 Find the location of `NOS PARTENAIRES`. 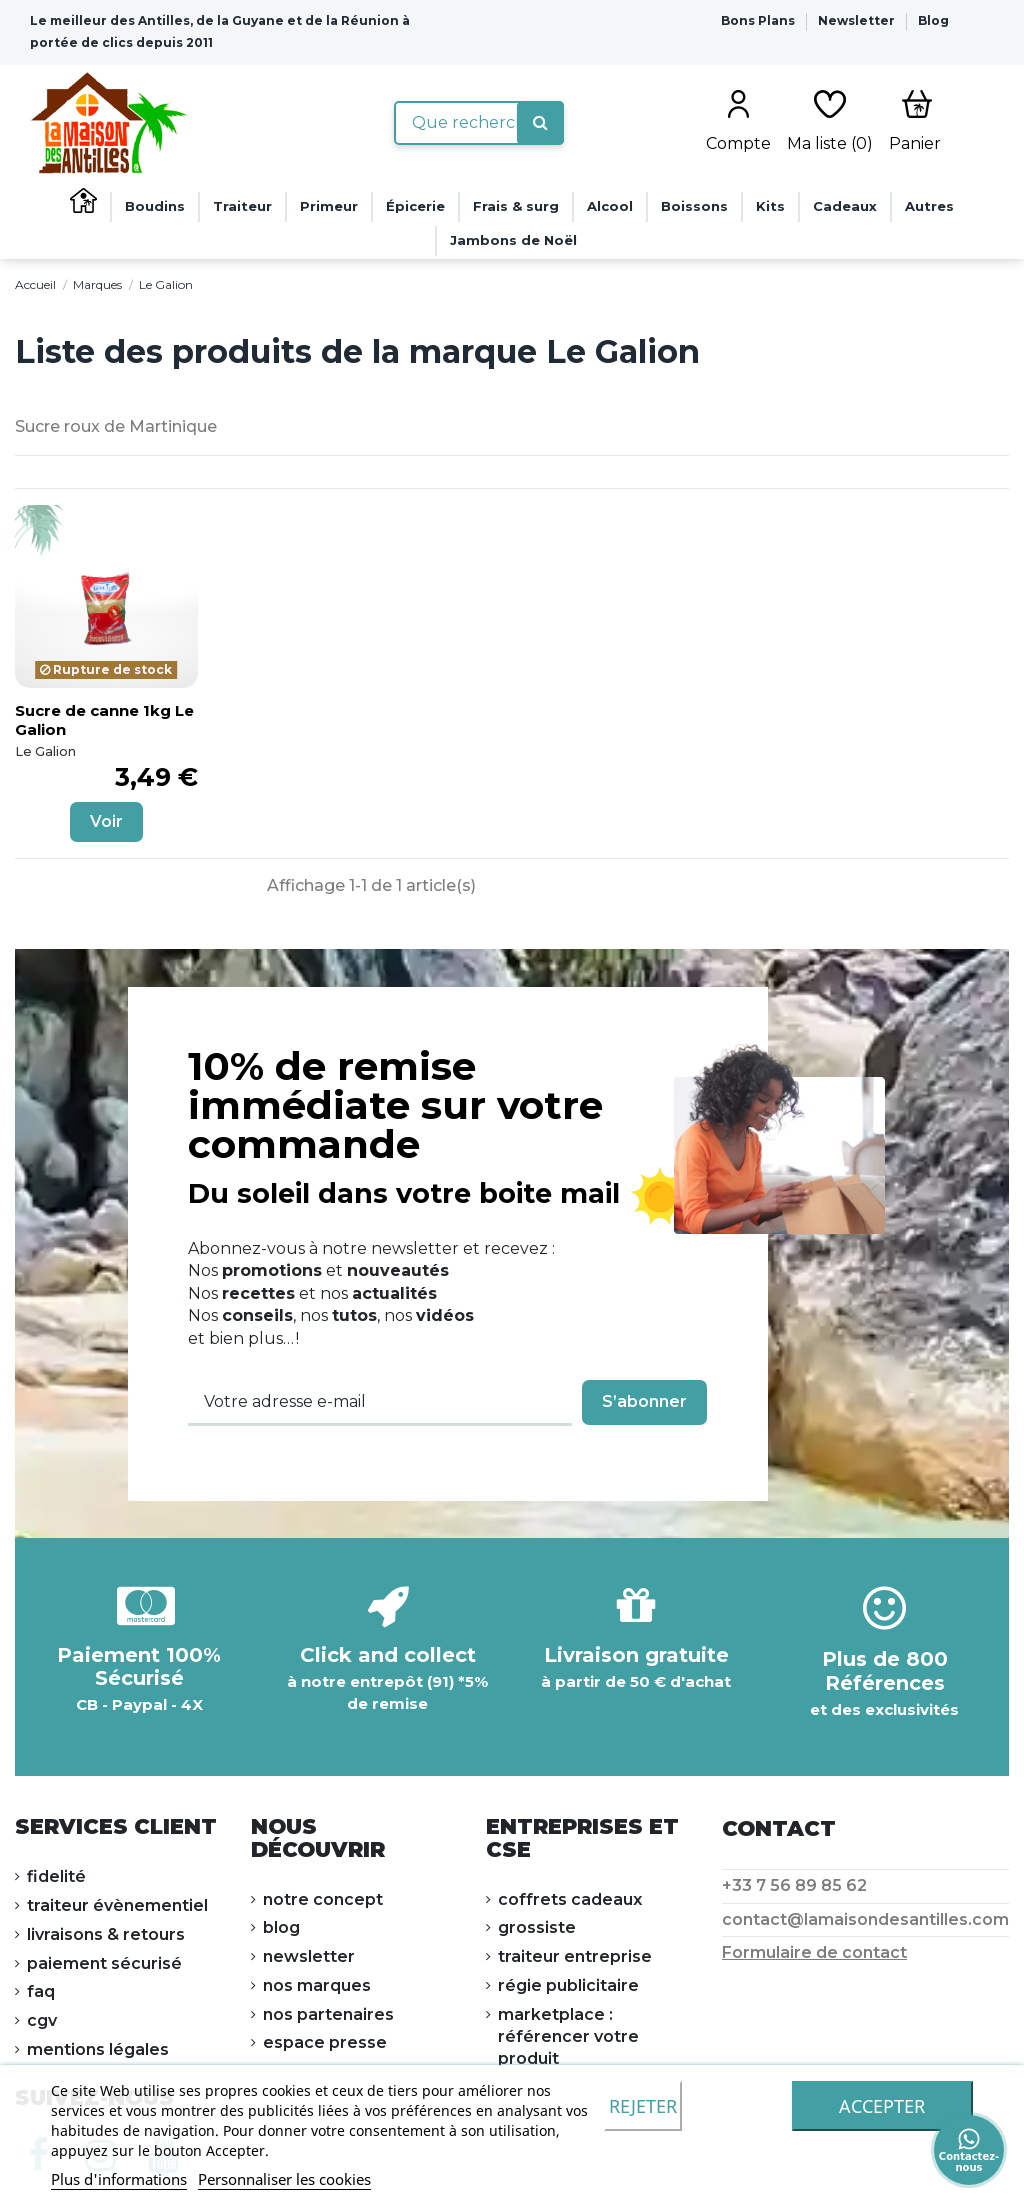

NOS PARTENAIRES is located at coordinates (328, 2014).